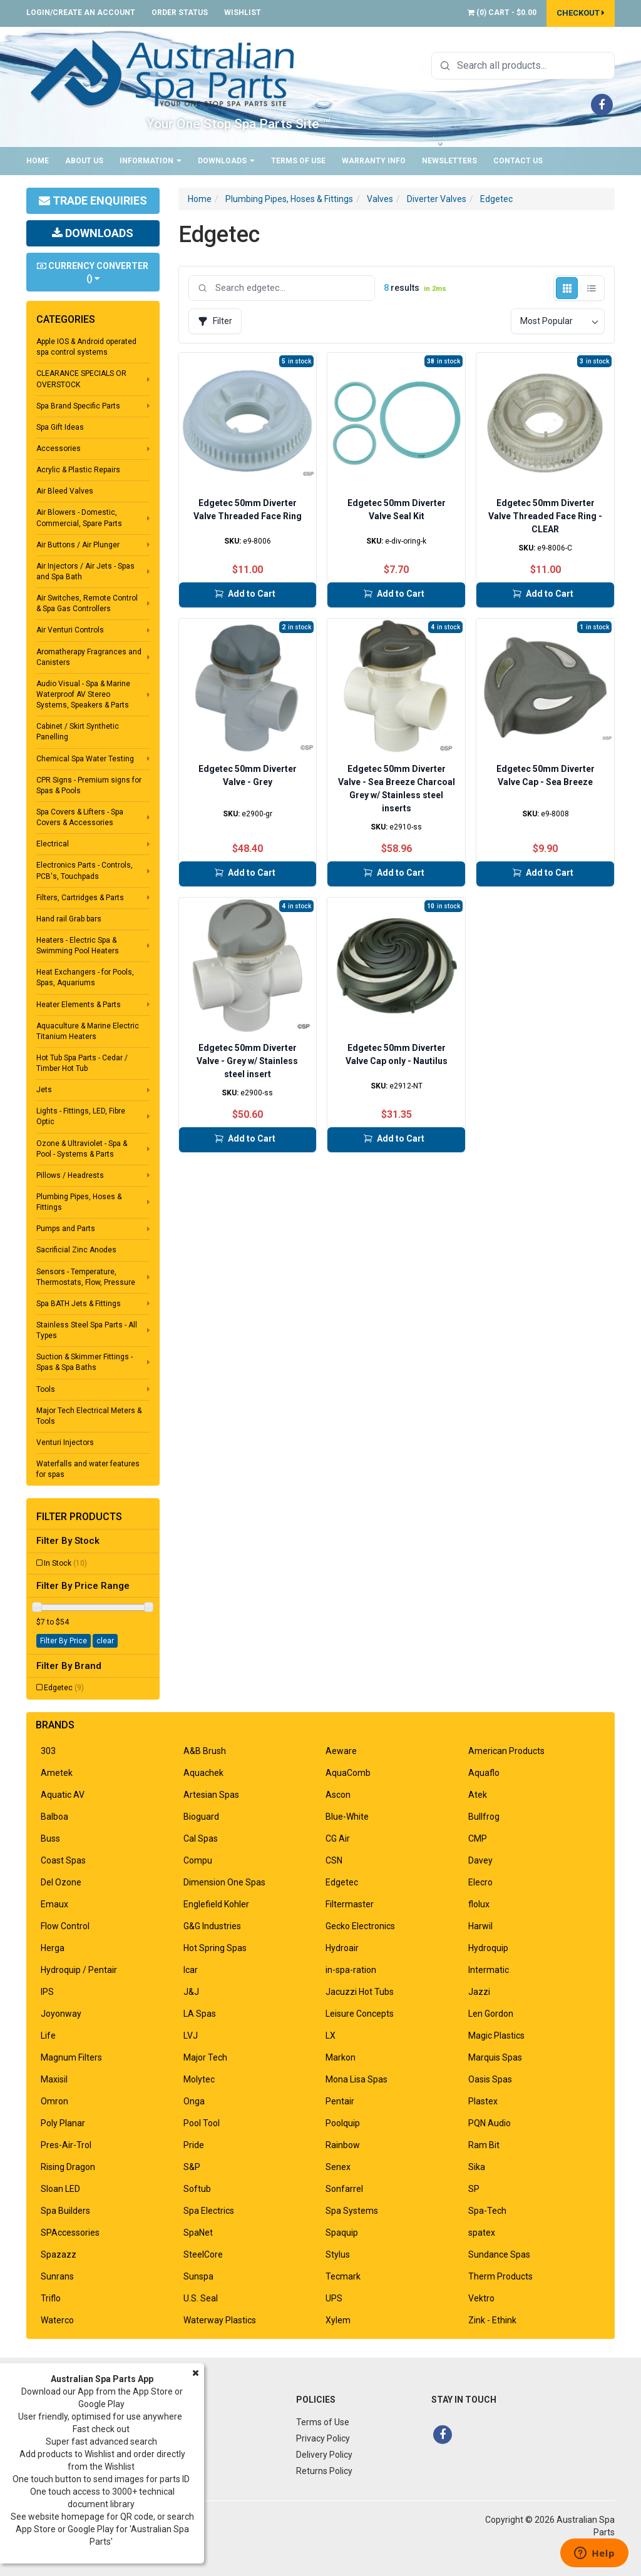 The height and width of the screenshot is (2576, 641). What do you see at coordinates (194, 2101) in the screenshot?
I see `Onga` at bounding box center [194, 2101].